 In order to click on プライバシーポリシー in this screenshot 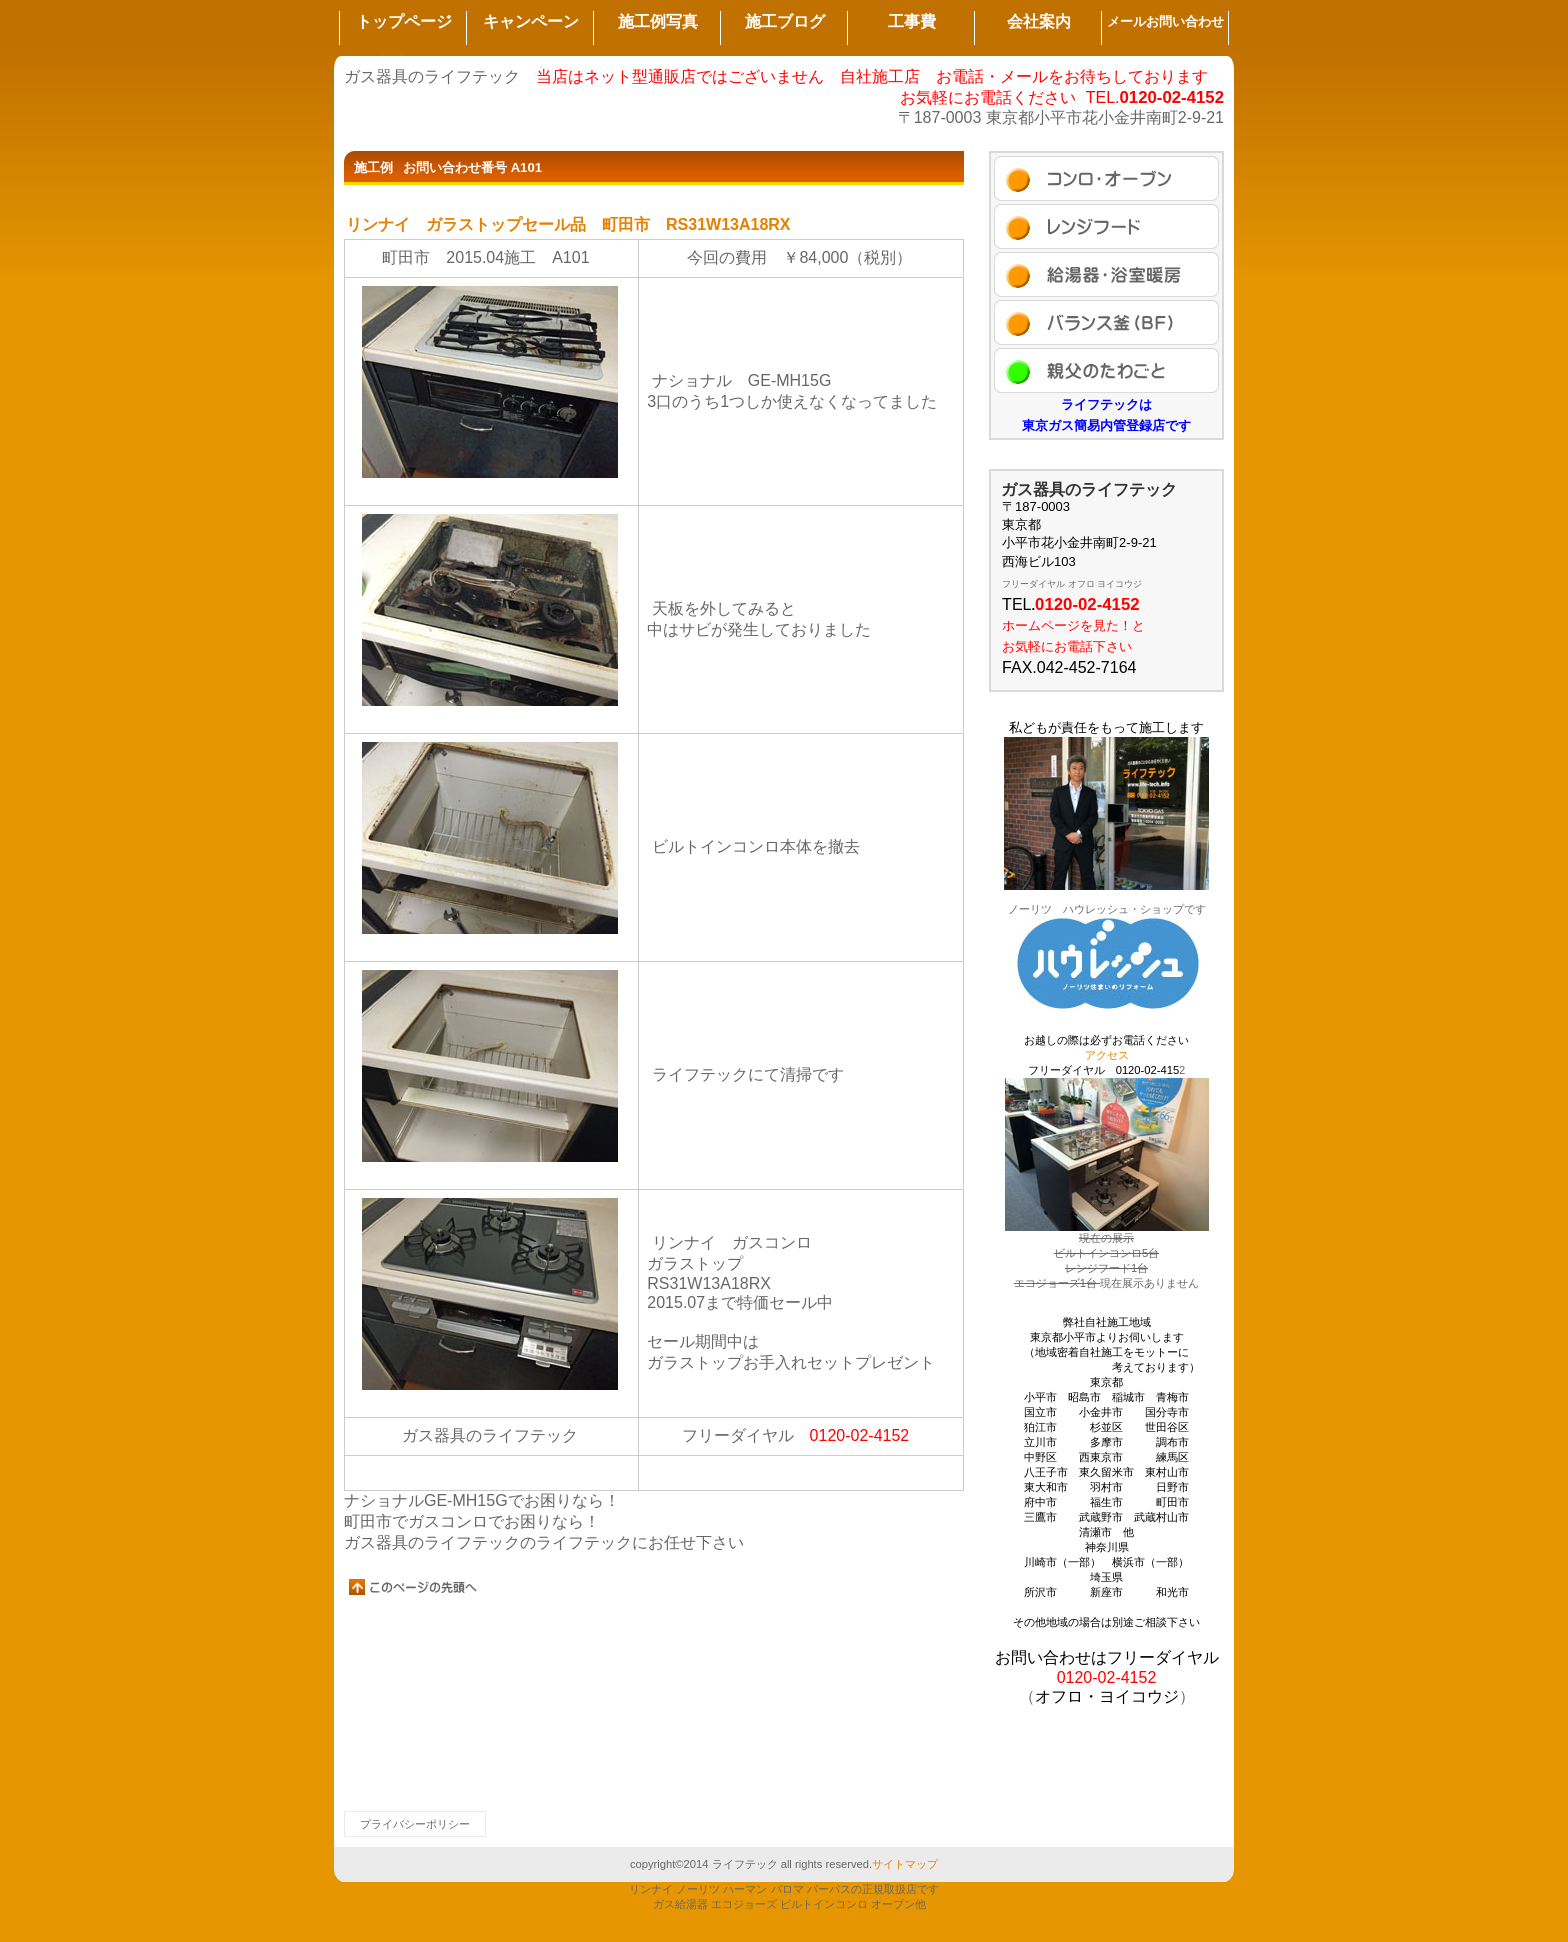, I will do `click(415, 1824)`.